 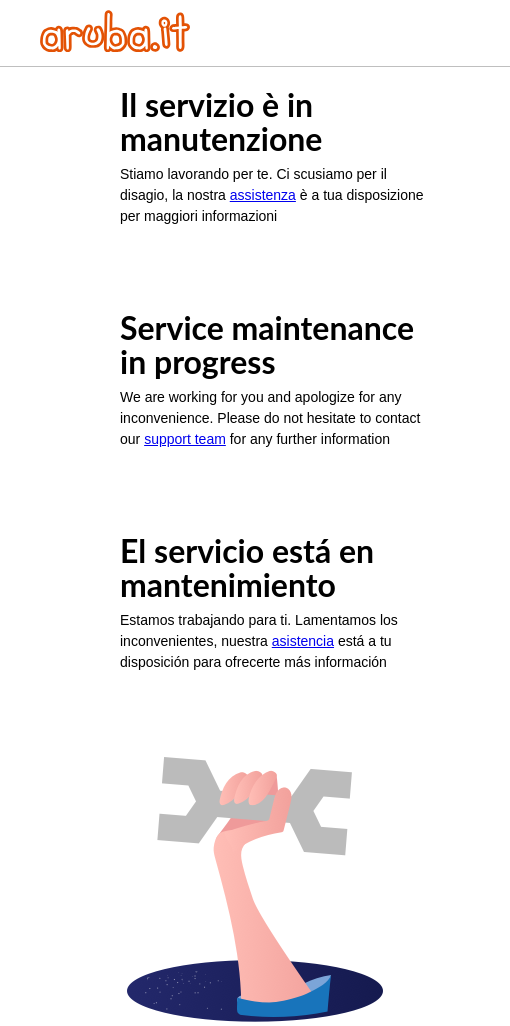 I want to click on support team, so click(x=185, y=439).